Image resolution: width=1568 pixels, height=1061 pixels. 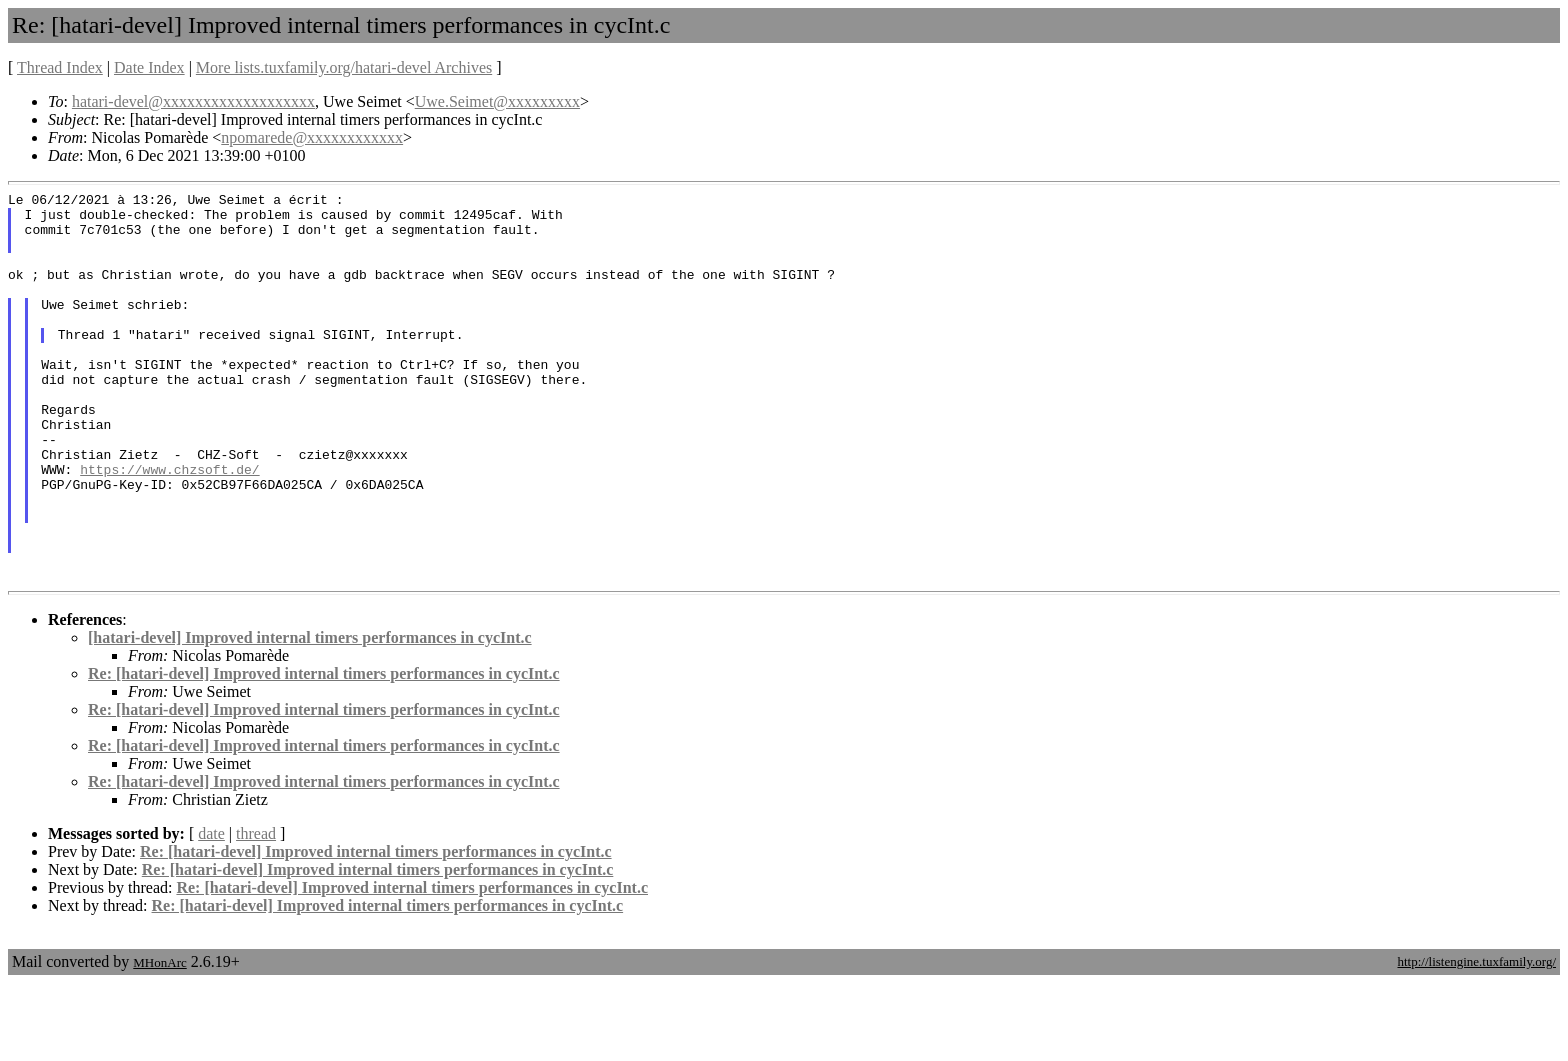 I want to click on Uwe.Seimet@xxxxxxxxx, so click(x=497, y=101).